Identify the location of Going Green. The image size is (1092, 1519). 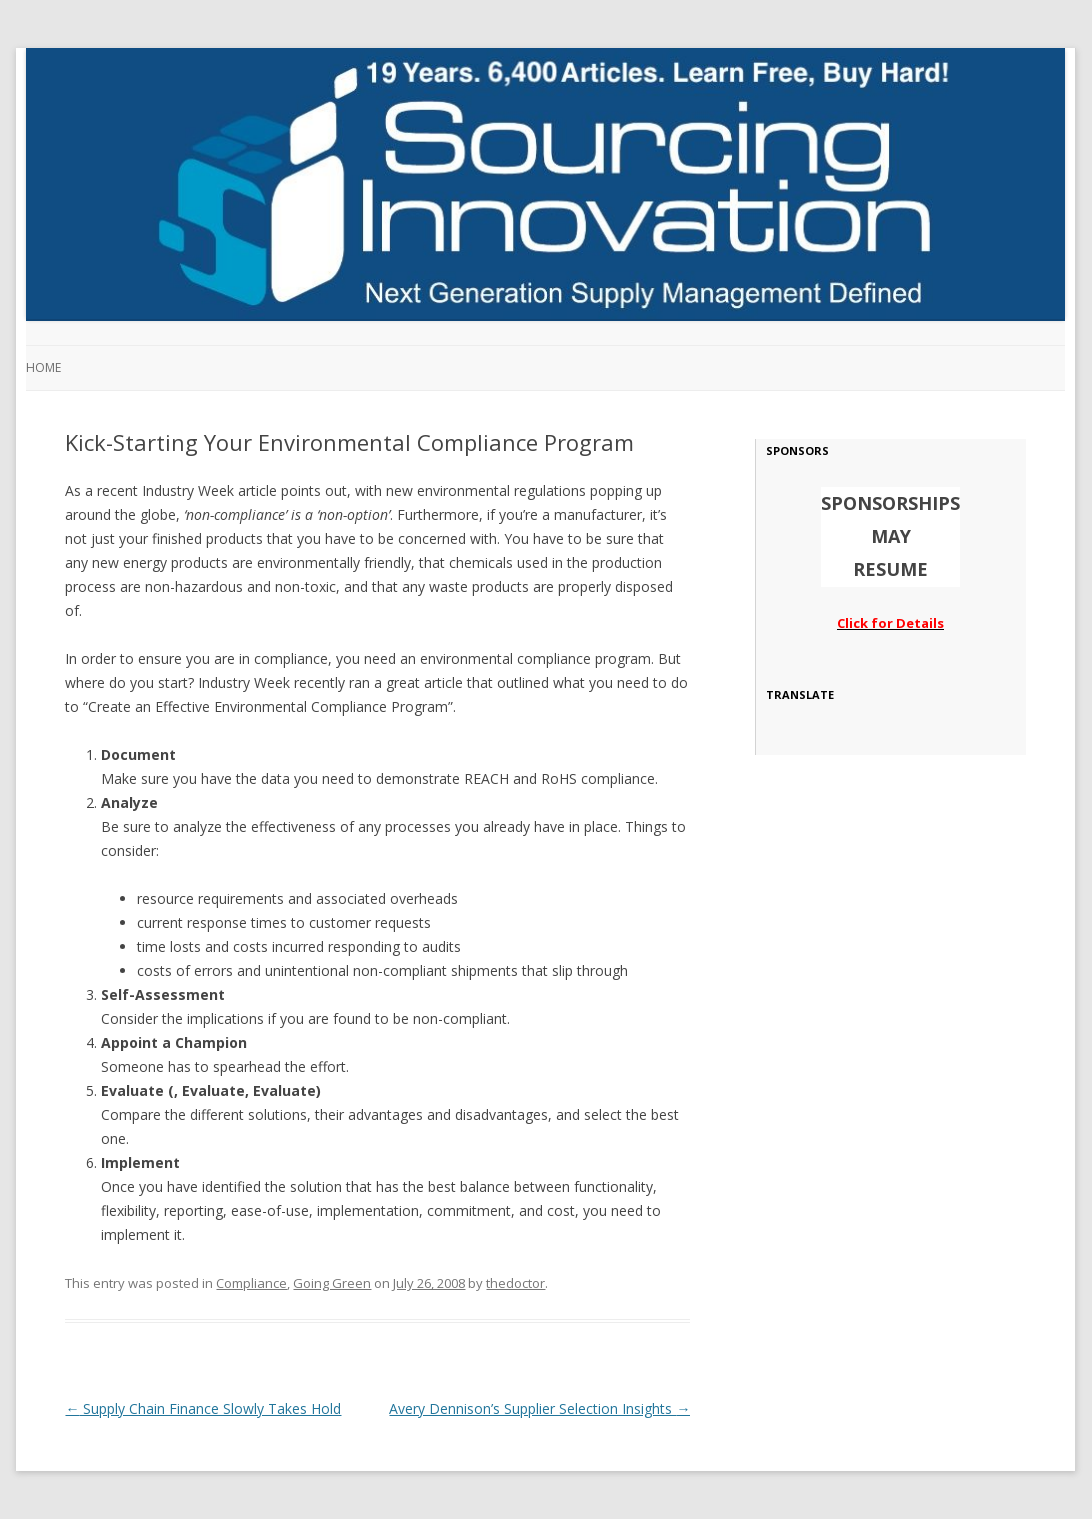
(332, 1283).